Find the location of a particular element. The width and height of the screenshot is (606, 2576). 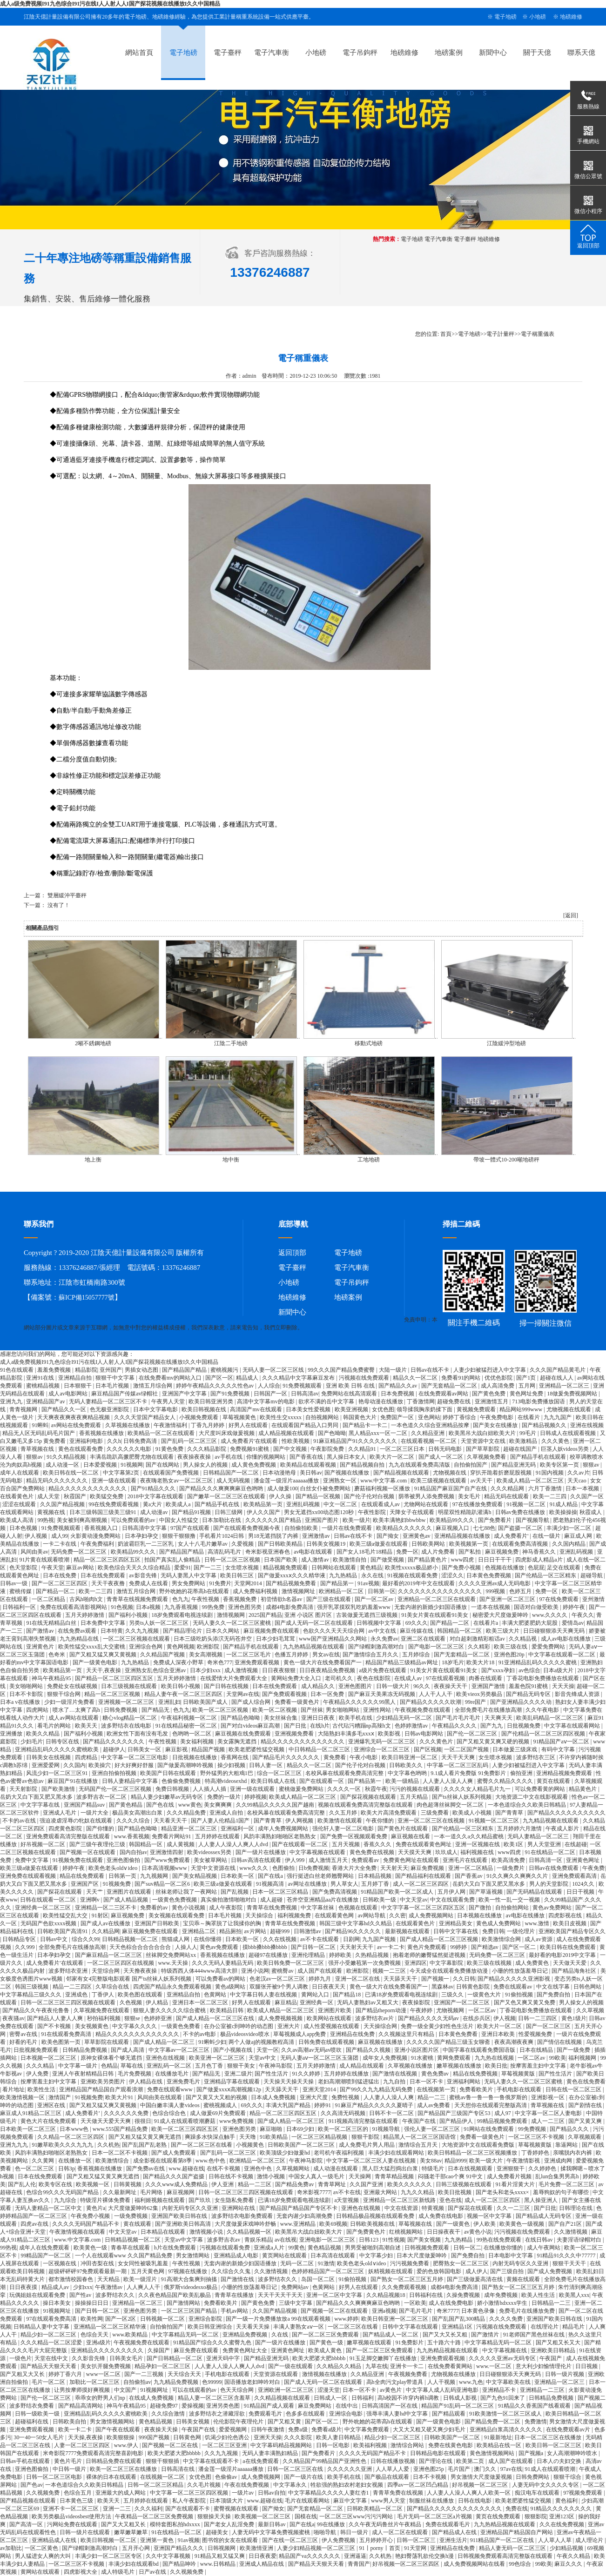

免费在线观看高清影视网站 is located at coordinates (74, 1607).